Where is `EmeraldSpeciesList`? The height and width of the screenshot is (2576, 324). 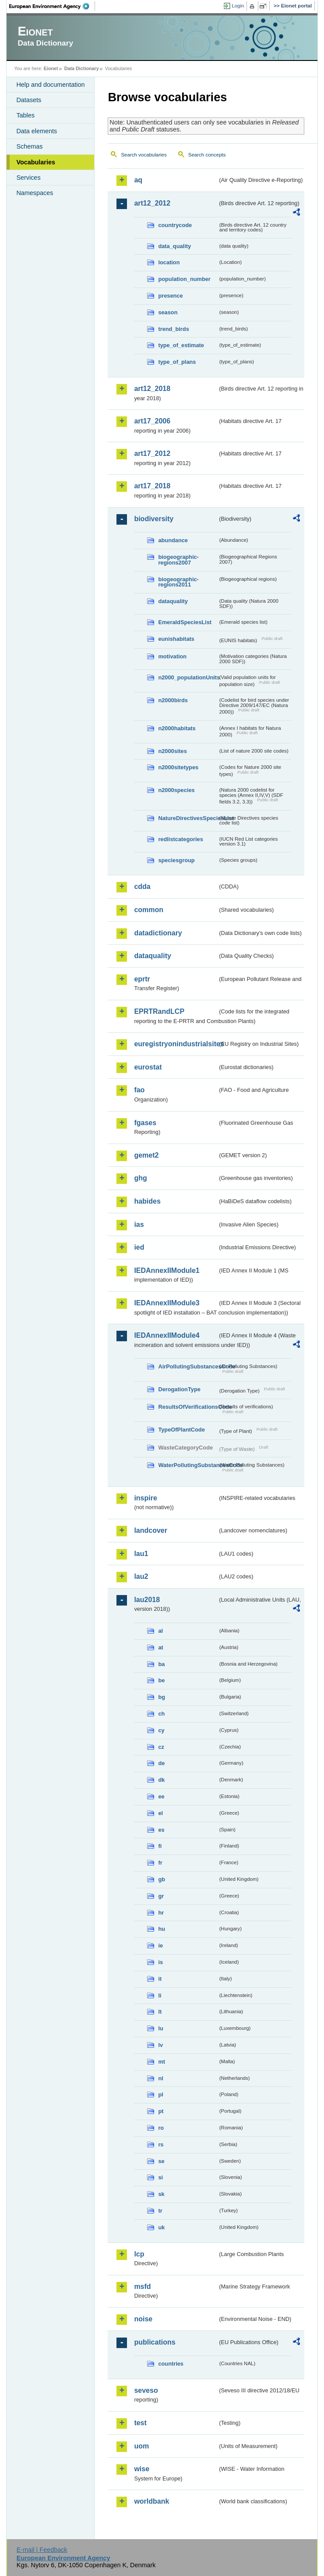 EmeraldSpeciesList is located at coordinates (184, 622).